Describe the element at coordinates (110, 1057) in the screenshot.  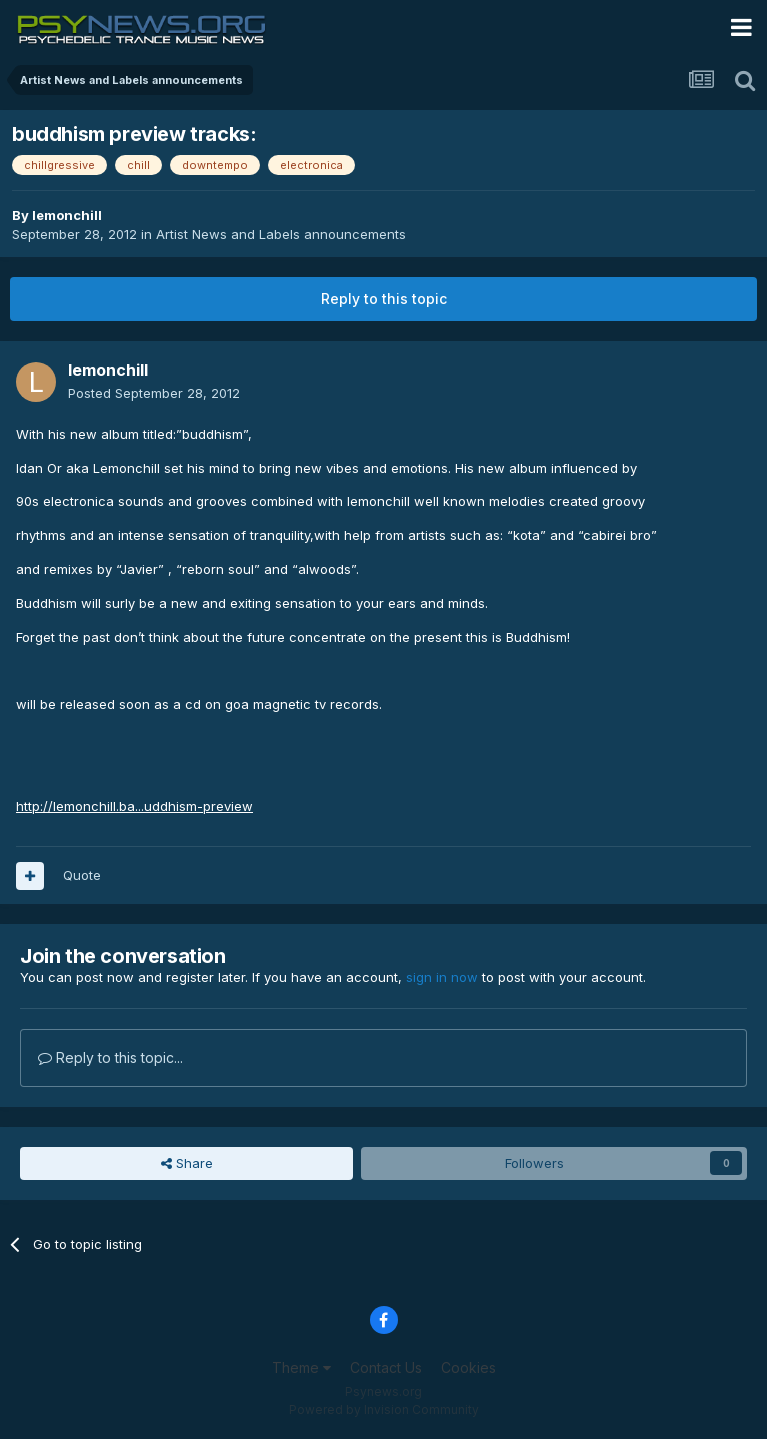
I see `Reply to this topic...` at that location.